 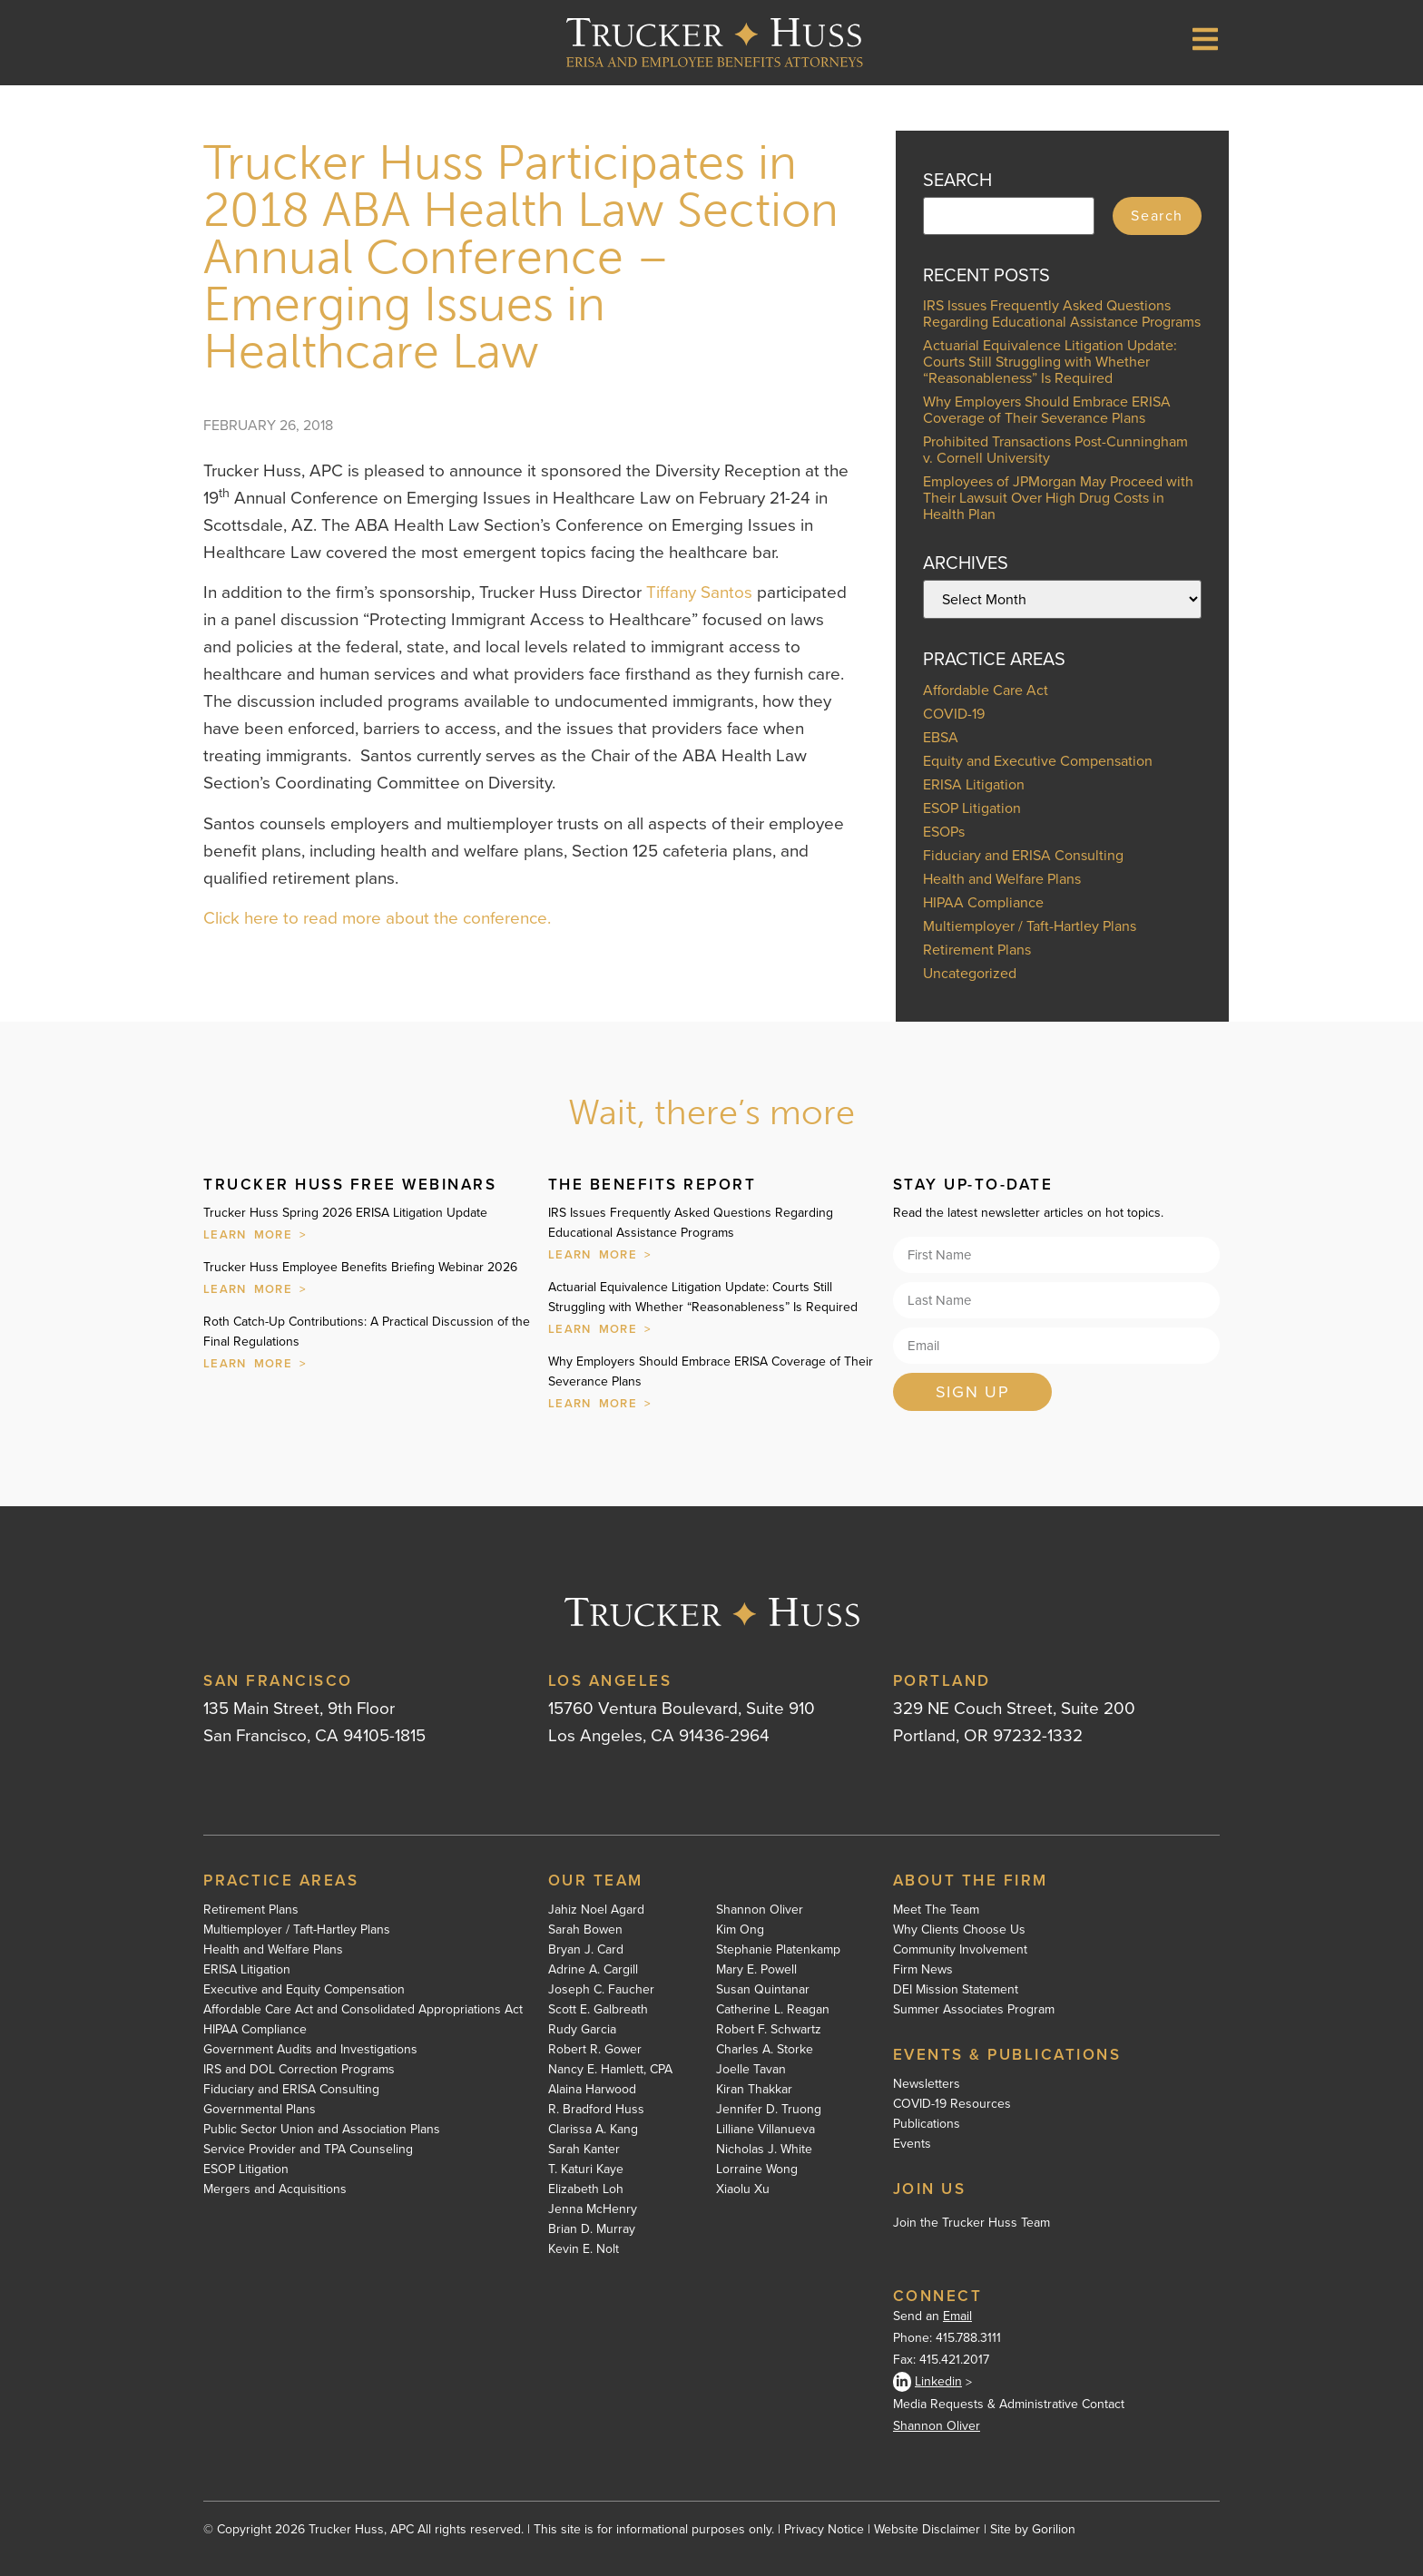 What do you see at coordinates (601, 1990) in the screenshot?
I see `Joseph C. Faucher` at bounding box center [601, 1990].